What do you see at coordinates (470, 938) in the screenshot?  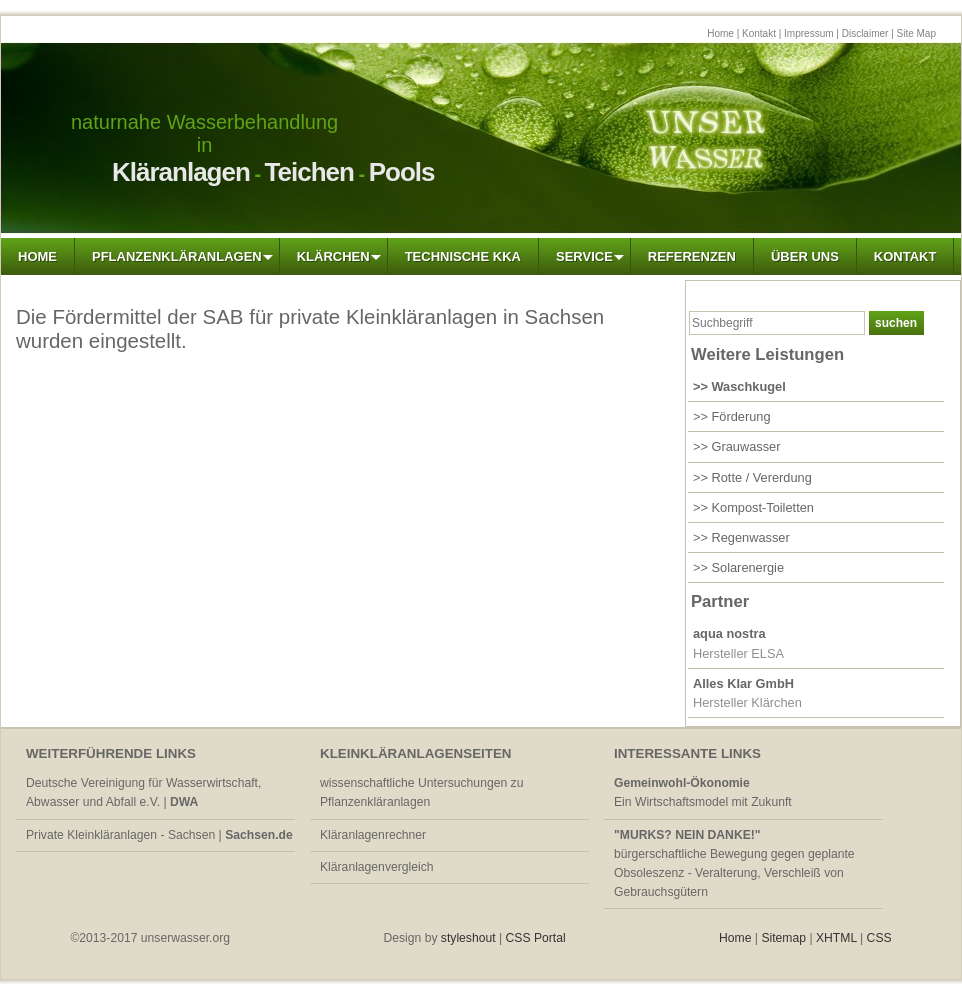 I see `styleshout` at bounding box center [470, 938].